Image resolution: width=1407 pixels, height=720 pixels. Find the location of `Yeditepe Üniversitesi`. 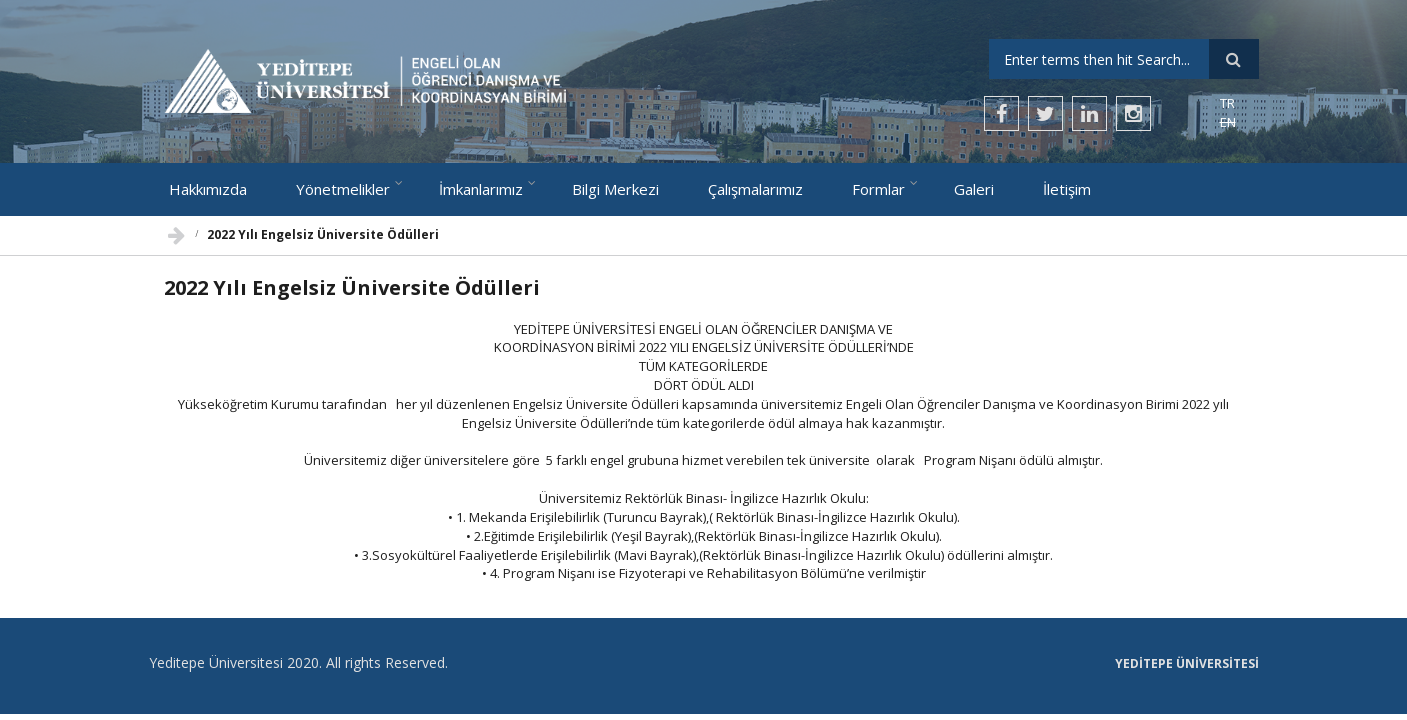

Yeditepe Üniversitesi is located at coordinates (1187, 664).